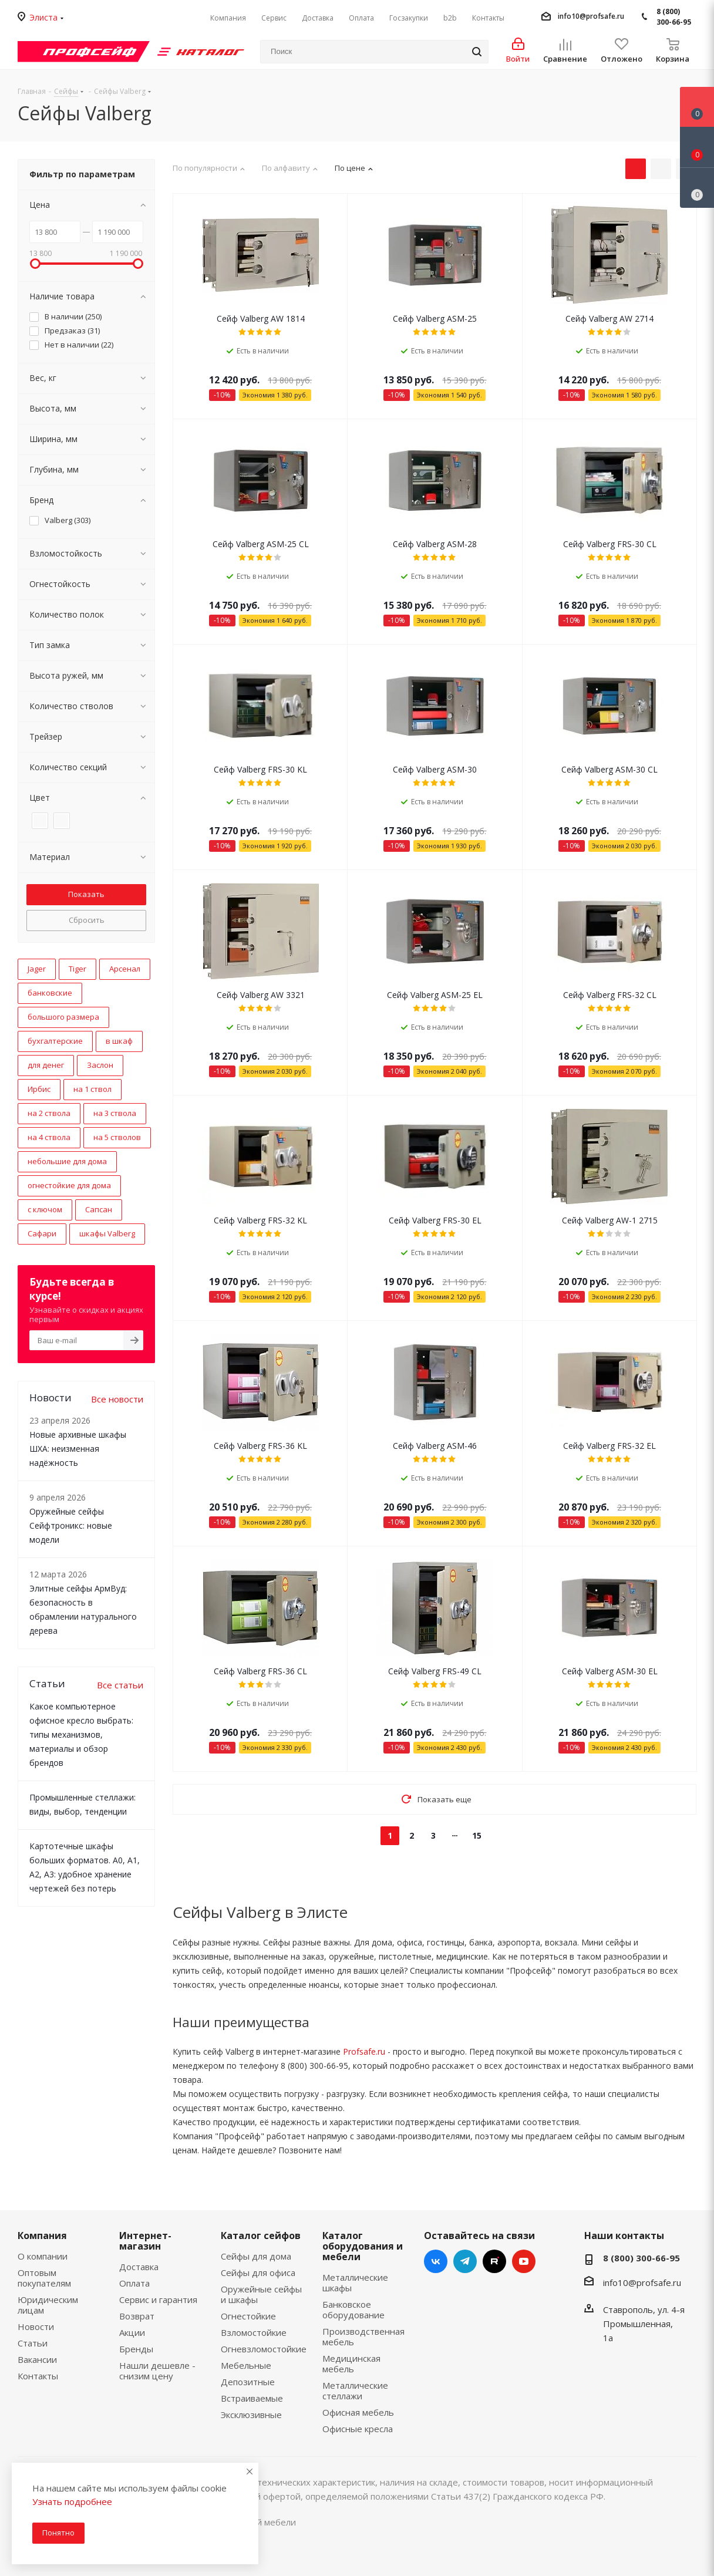 The height and width of the screenshot is (2576, 714). Describe the element at coordinates (353, 2309) in the screenshot. I see `Банковское оборудование` at that location.